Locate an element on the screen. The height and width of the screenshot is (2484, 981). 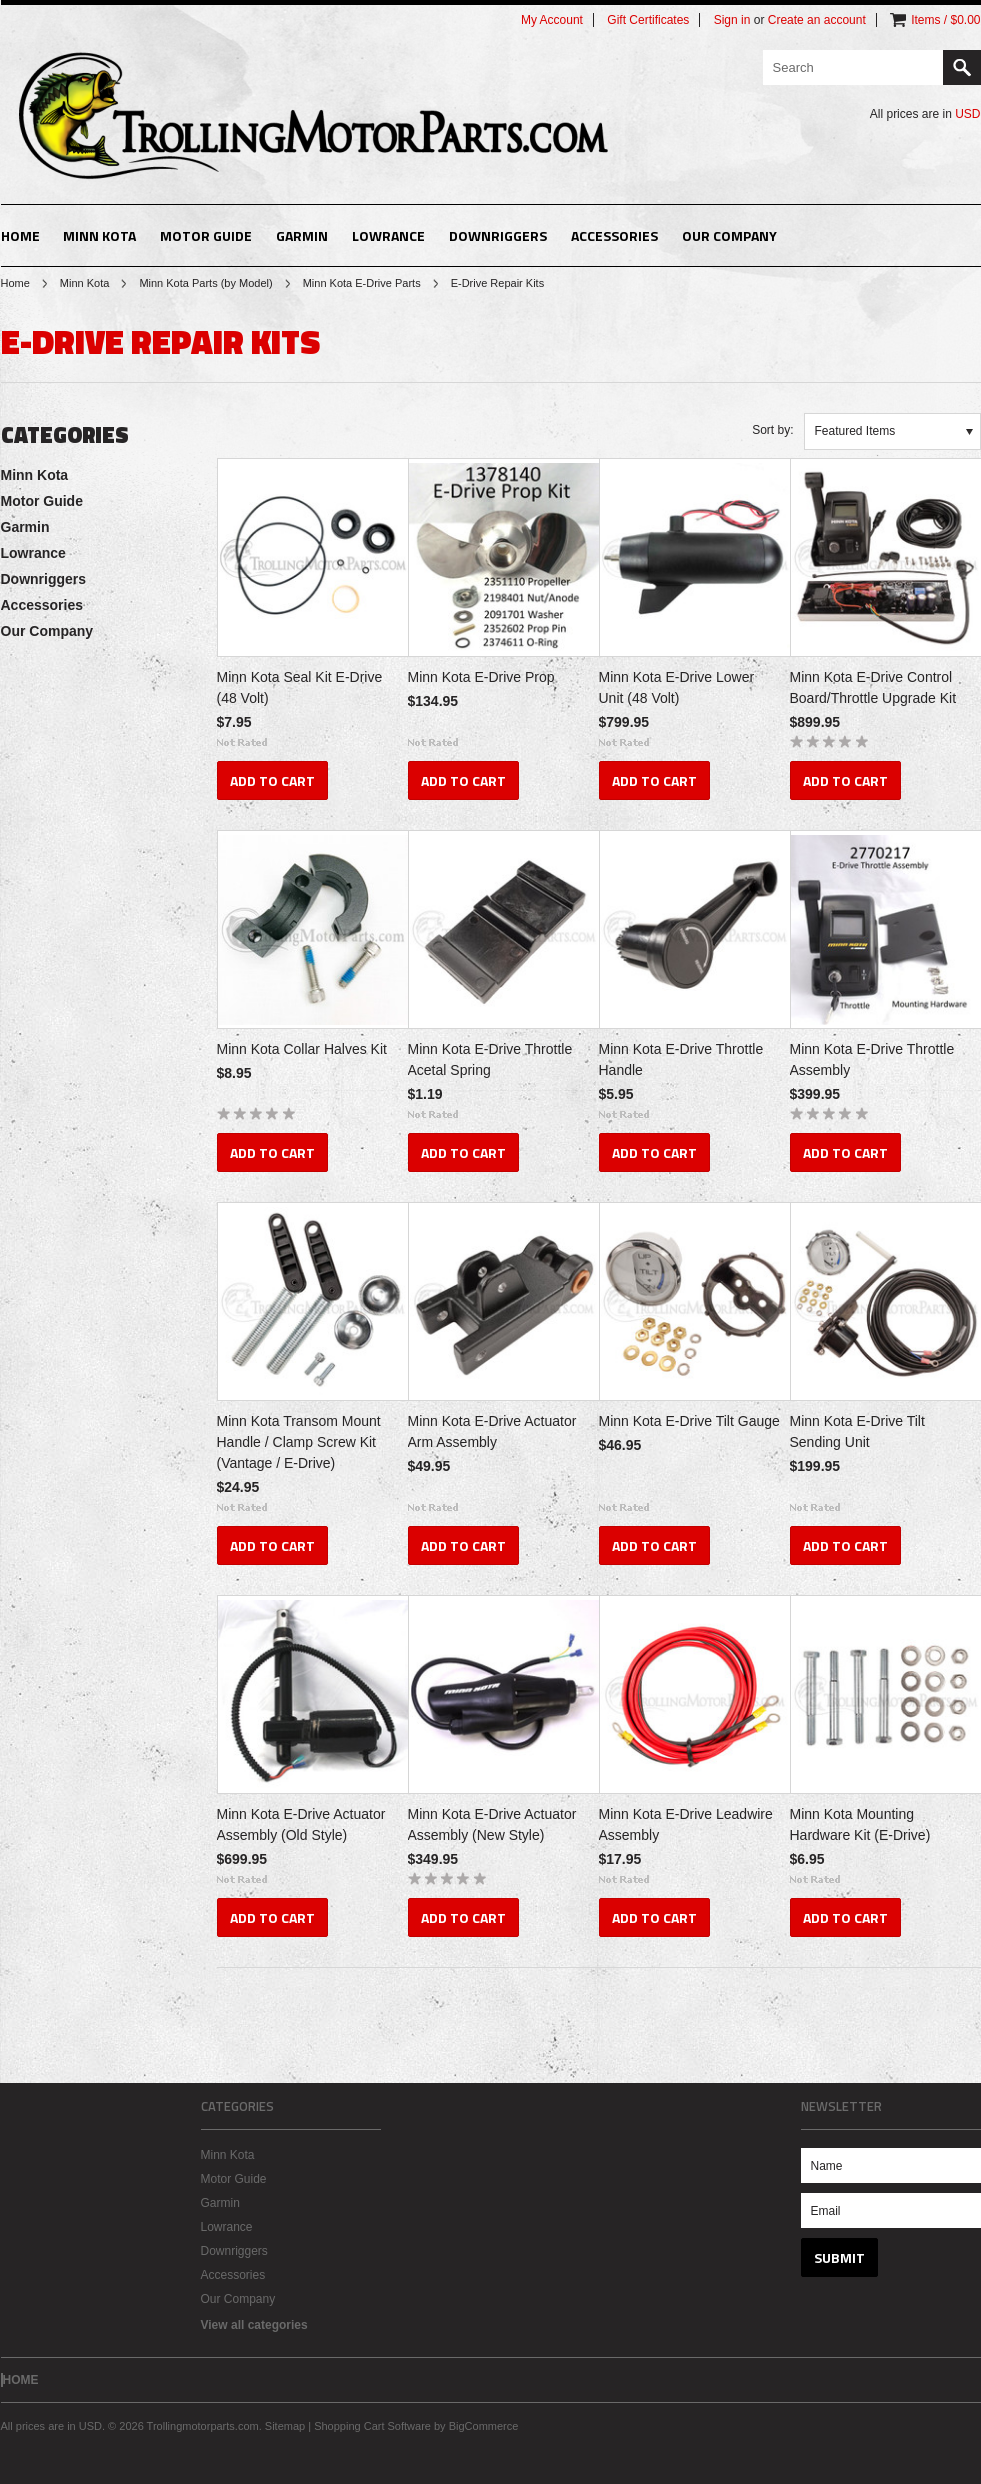
Minn Kota E-Drive Tilt Sending Unit is located at coordinates (857, 1431).